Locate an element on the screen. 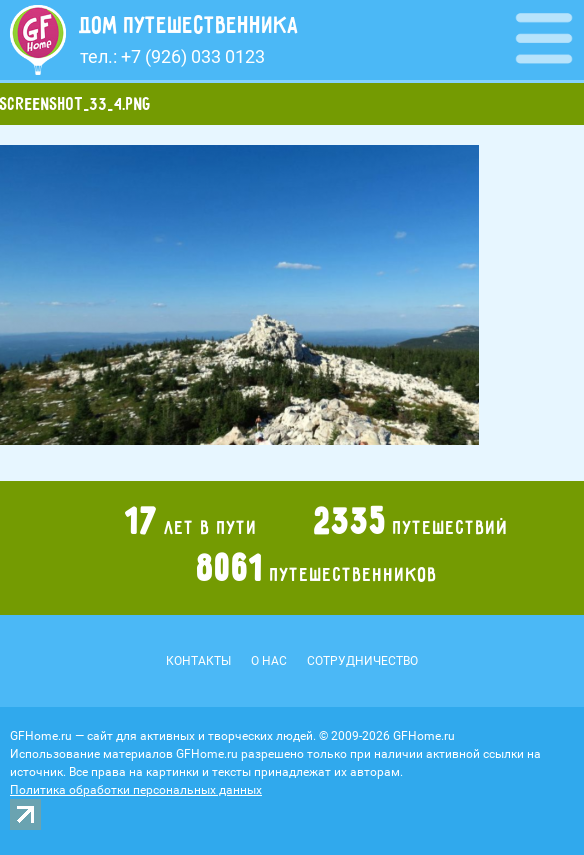 The image size is (584, 855). Сотрудничество is located at coordinates (362, 661).